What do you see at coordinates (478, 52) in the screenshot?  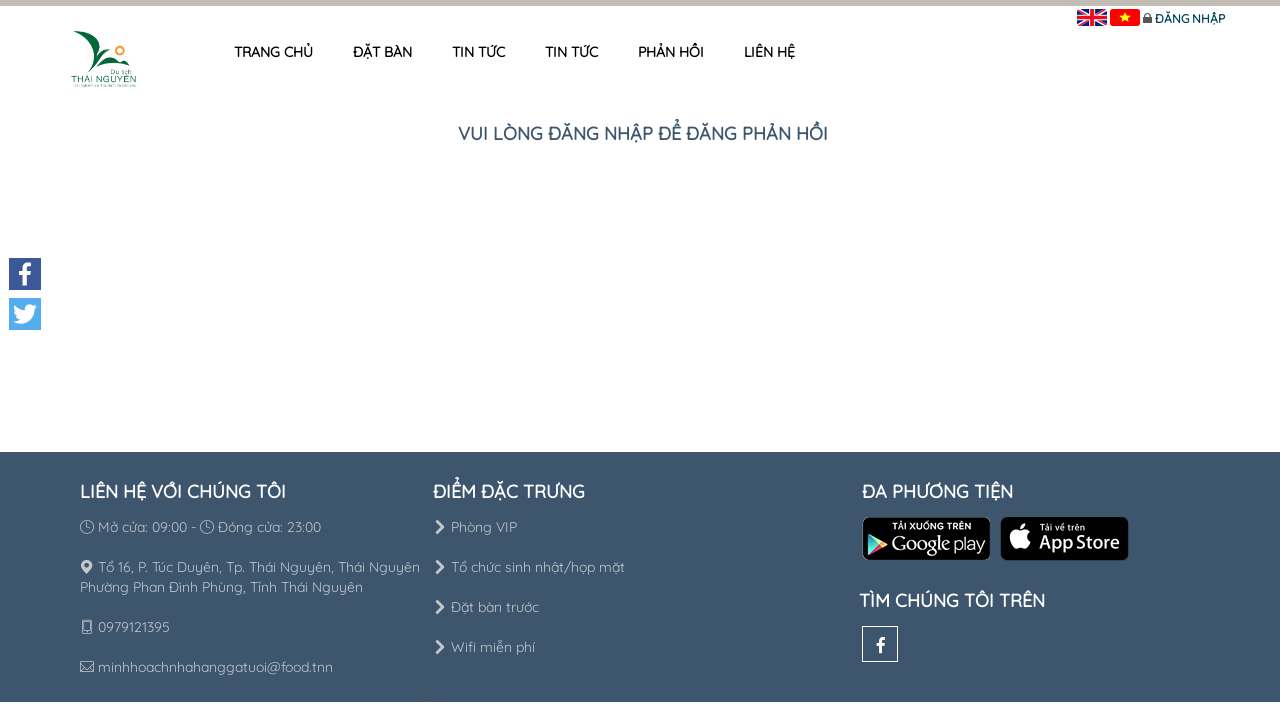 I see `Tin tức` at bounding box center [478, 52].